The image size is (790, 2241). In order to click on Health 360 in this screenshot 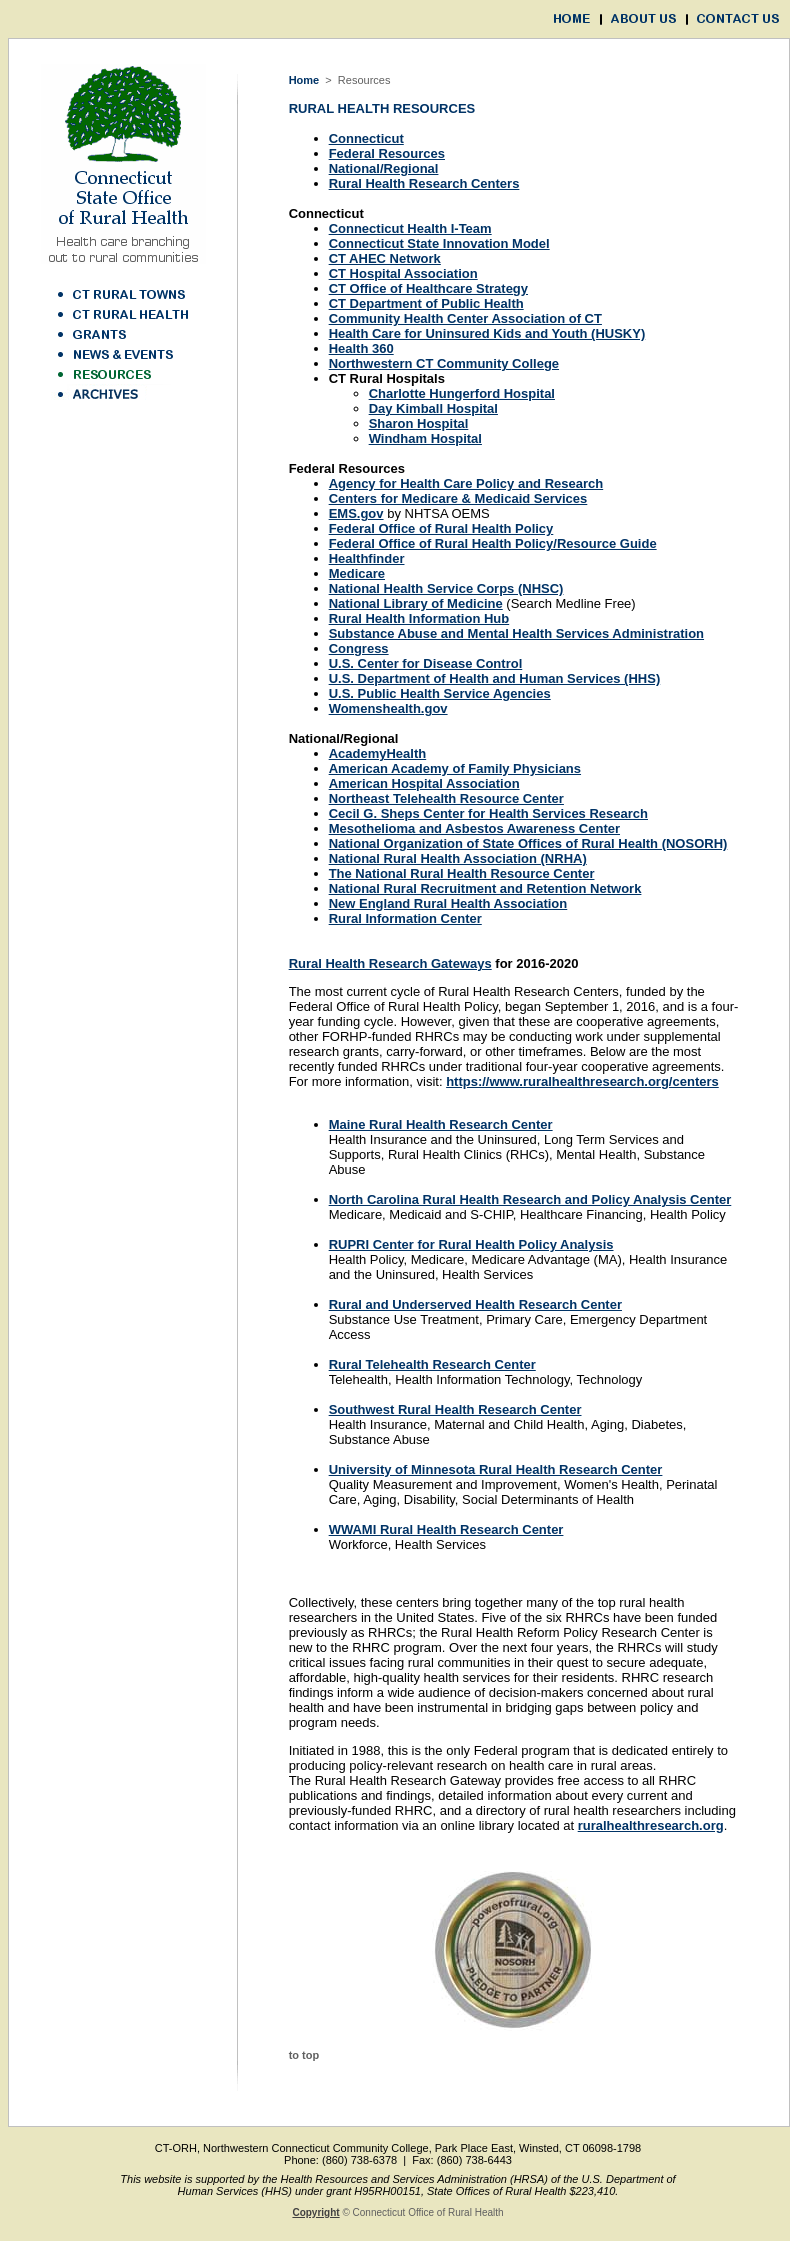, I will do `click(361, 348)`.